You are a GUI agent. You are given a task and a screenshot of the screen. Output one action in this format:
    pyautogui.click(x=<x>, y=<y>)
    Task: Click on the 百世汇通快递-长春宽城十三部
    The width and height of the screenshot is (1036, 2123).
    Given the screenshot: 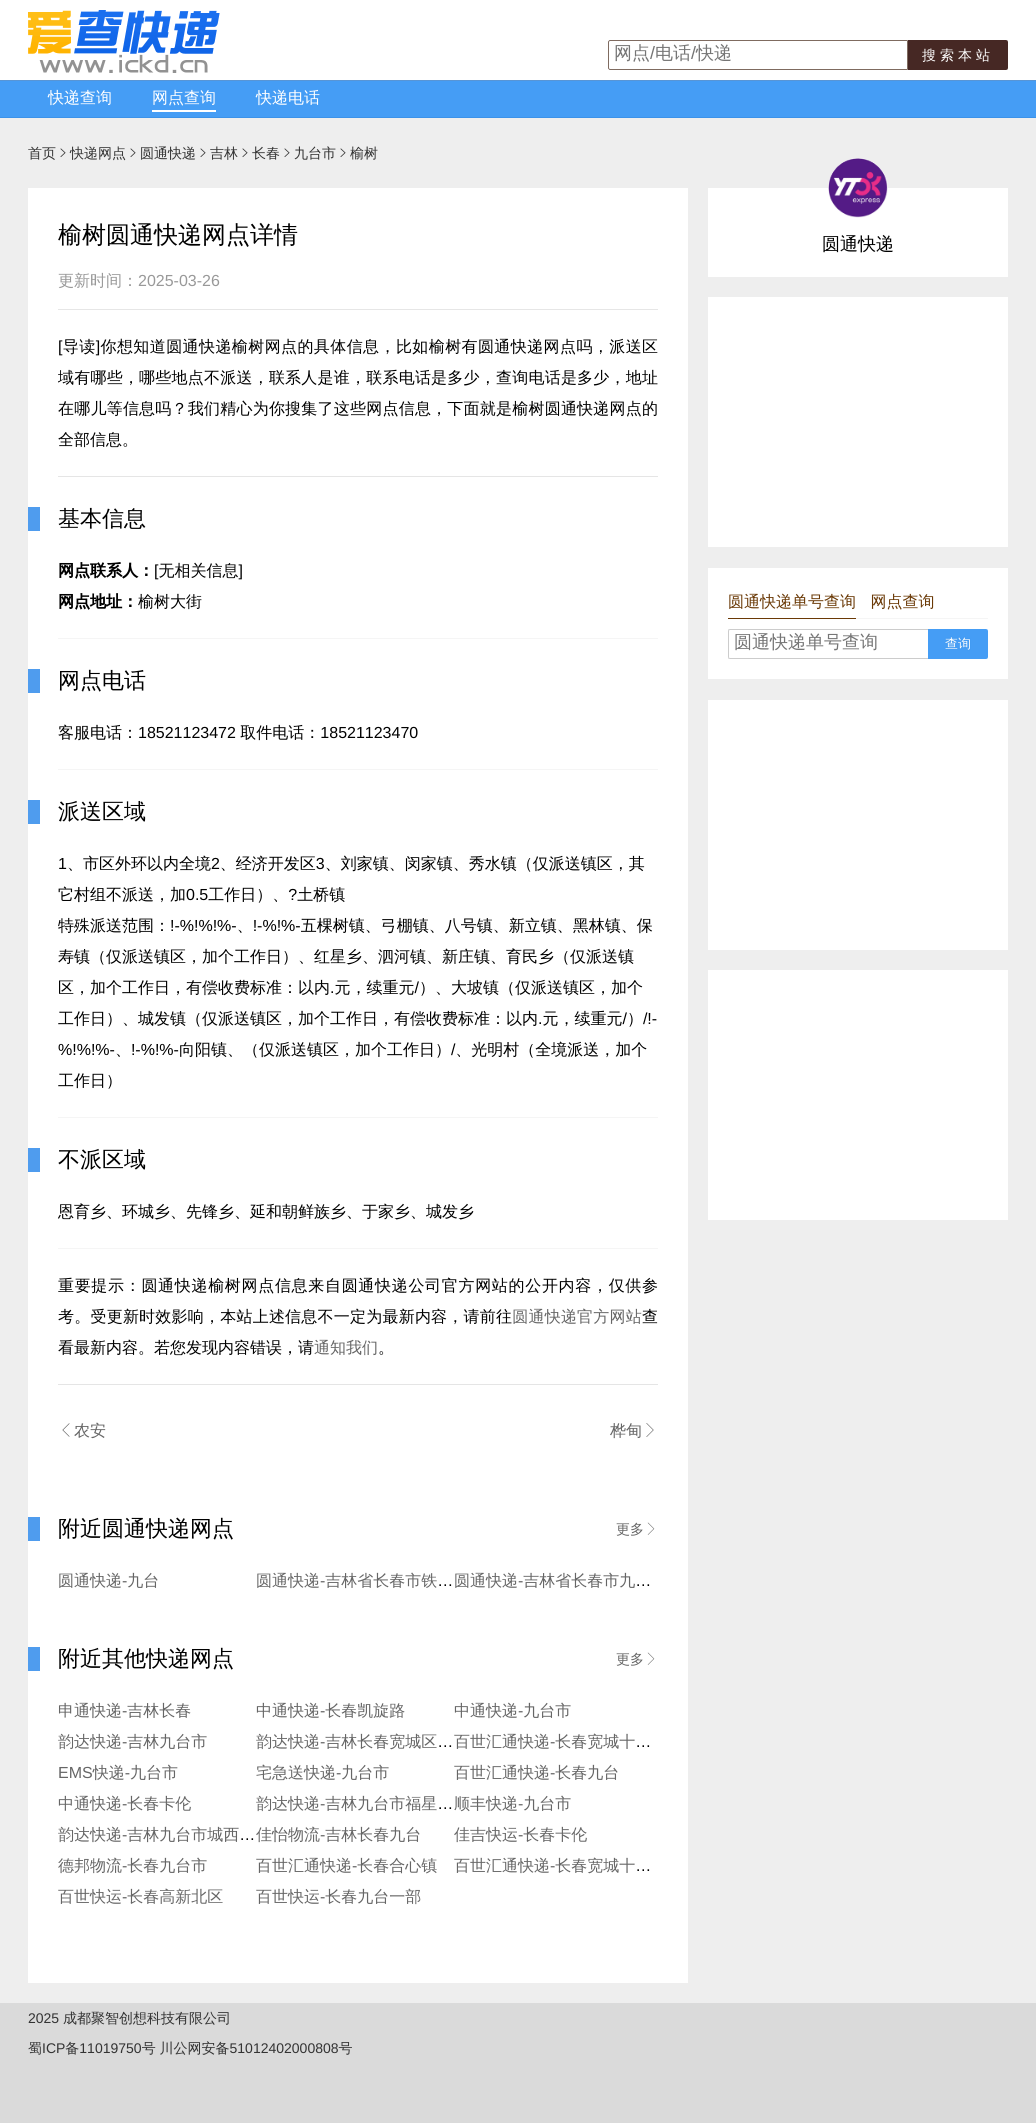 What is the action you would take?
    pyautogui.click(x=560, y=1742)
    